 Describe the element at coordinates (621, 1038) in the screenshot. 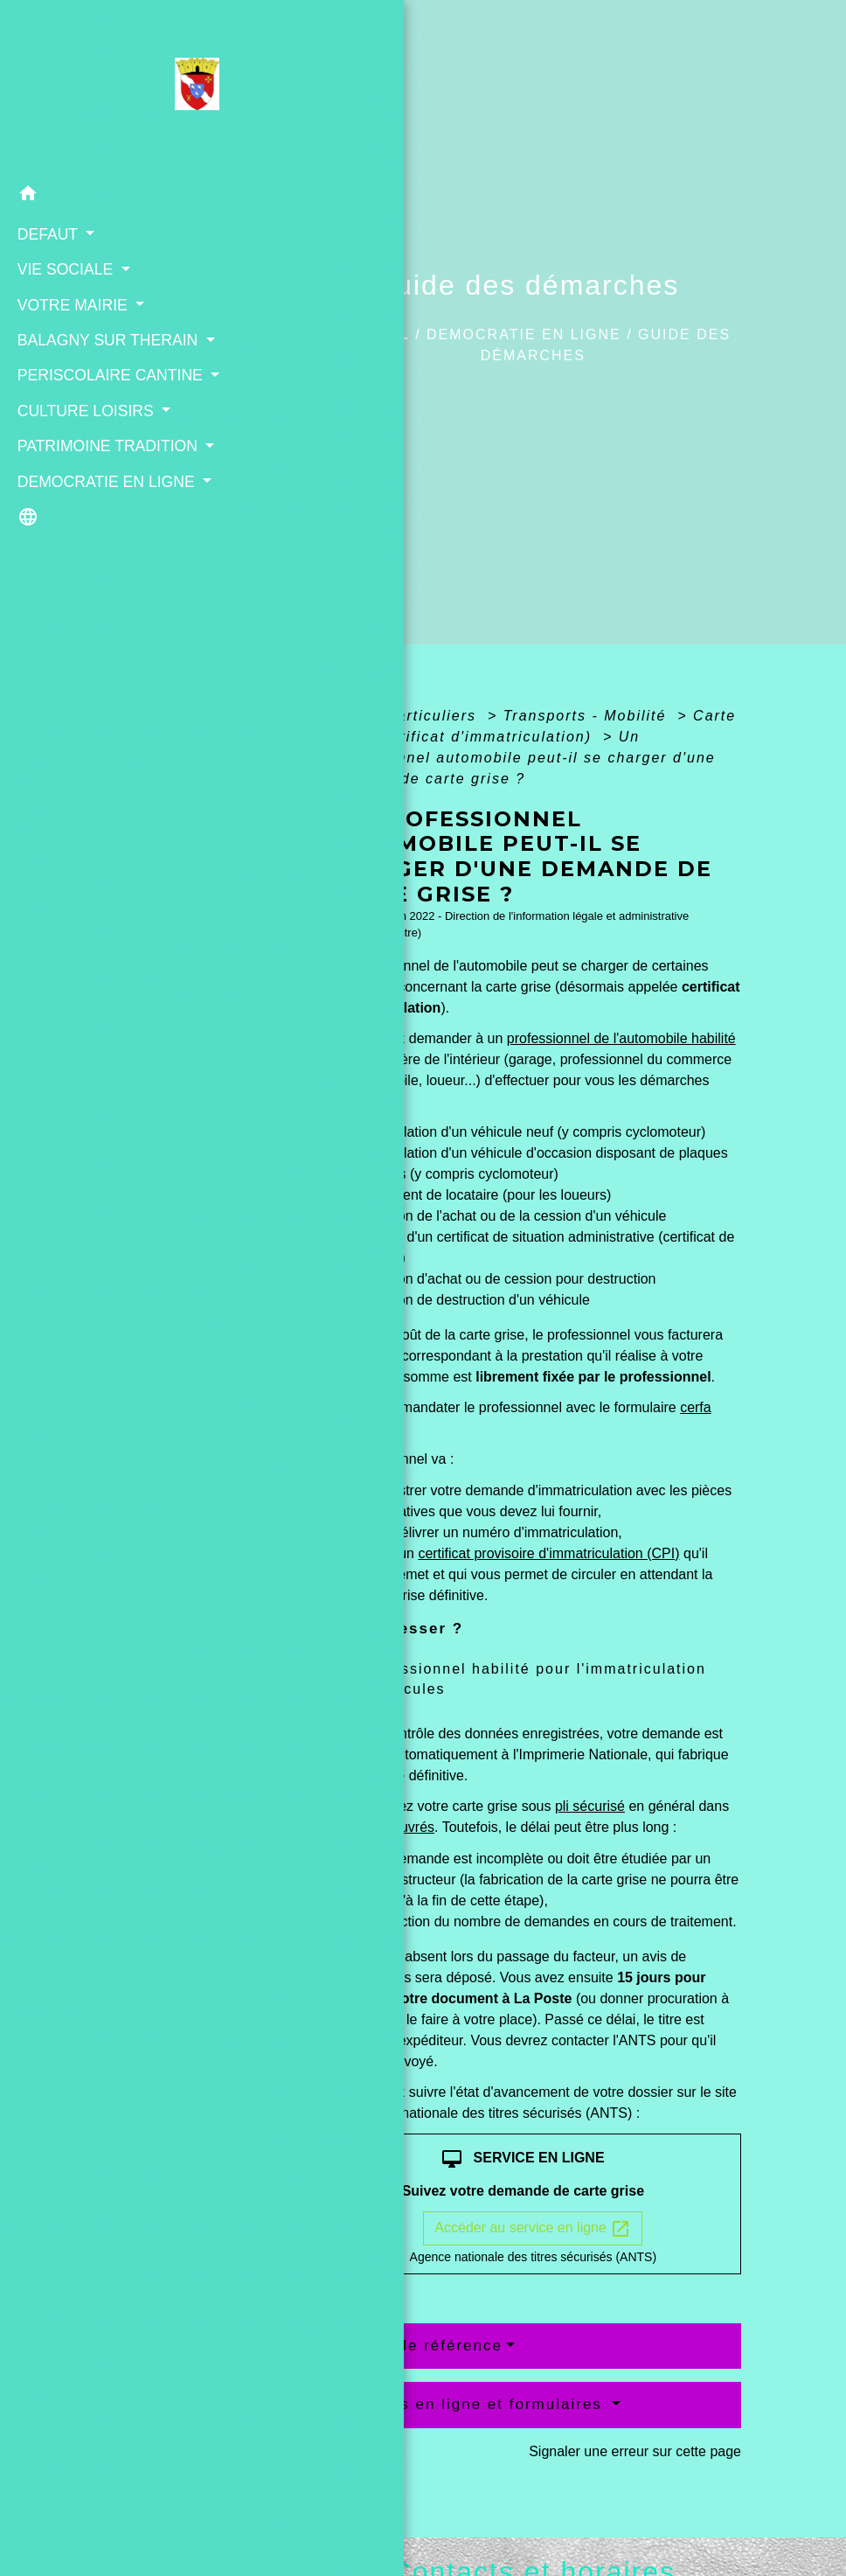

I see `professionnel de l'automobile habilité` at that location.